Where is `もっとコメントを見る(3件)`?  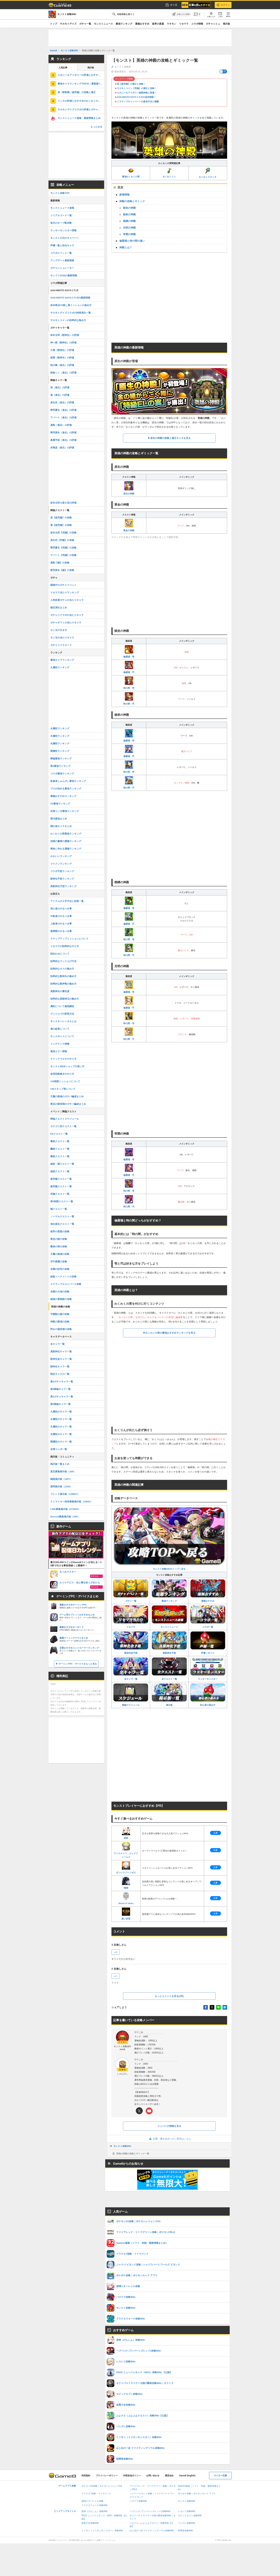 もっとコメントを見る(3件) is located at coordinates (169, 1996).